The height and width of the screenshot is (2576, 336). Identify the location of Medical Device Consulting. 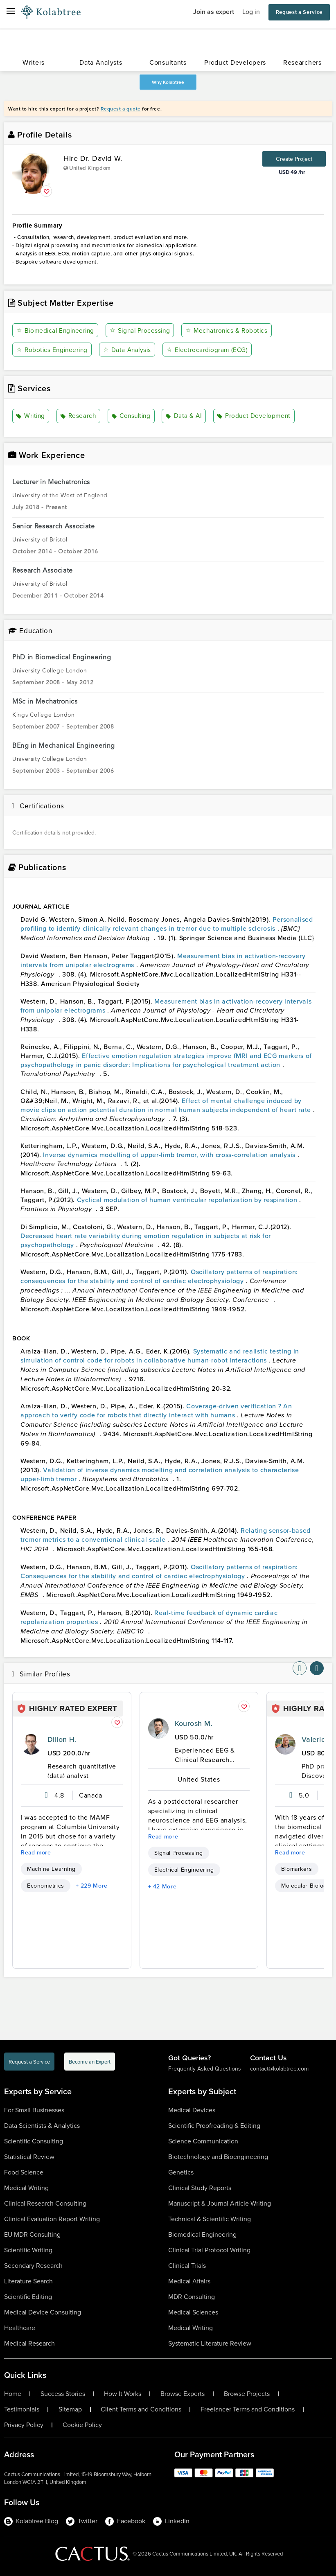
(42, 2312).